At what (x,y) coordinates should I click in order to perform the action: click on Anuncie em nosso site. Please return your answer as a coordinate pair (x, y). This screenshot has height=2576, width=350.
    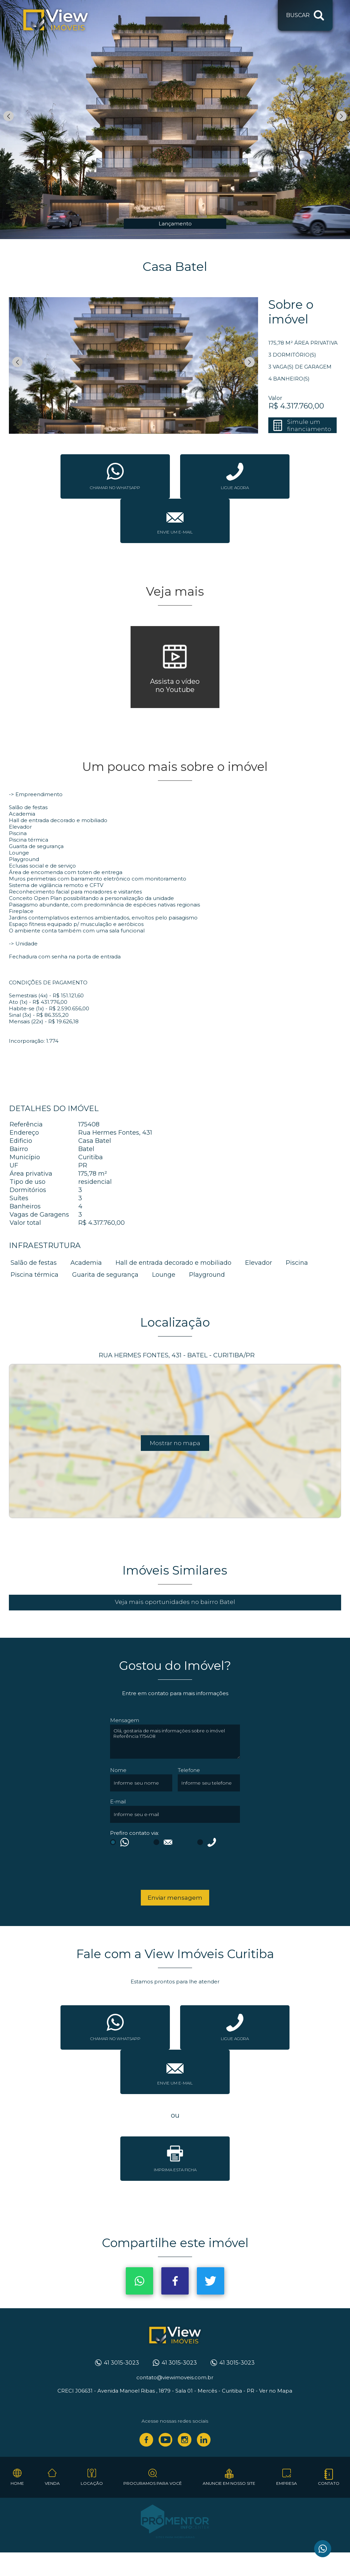
    Looking at the image, I should click on (229, 2483).